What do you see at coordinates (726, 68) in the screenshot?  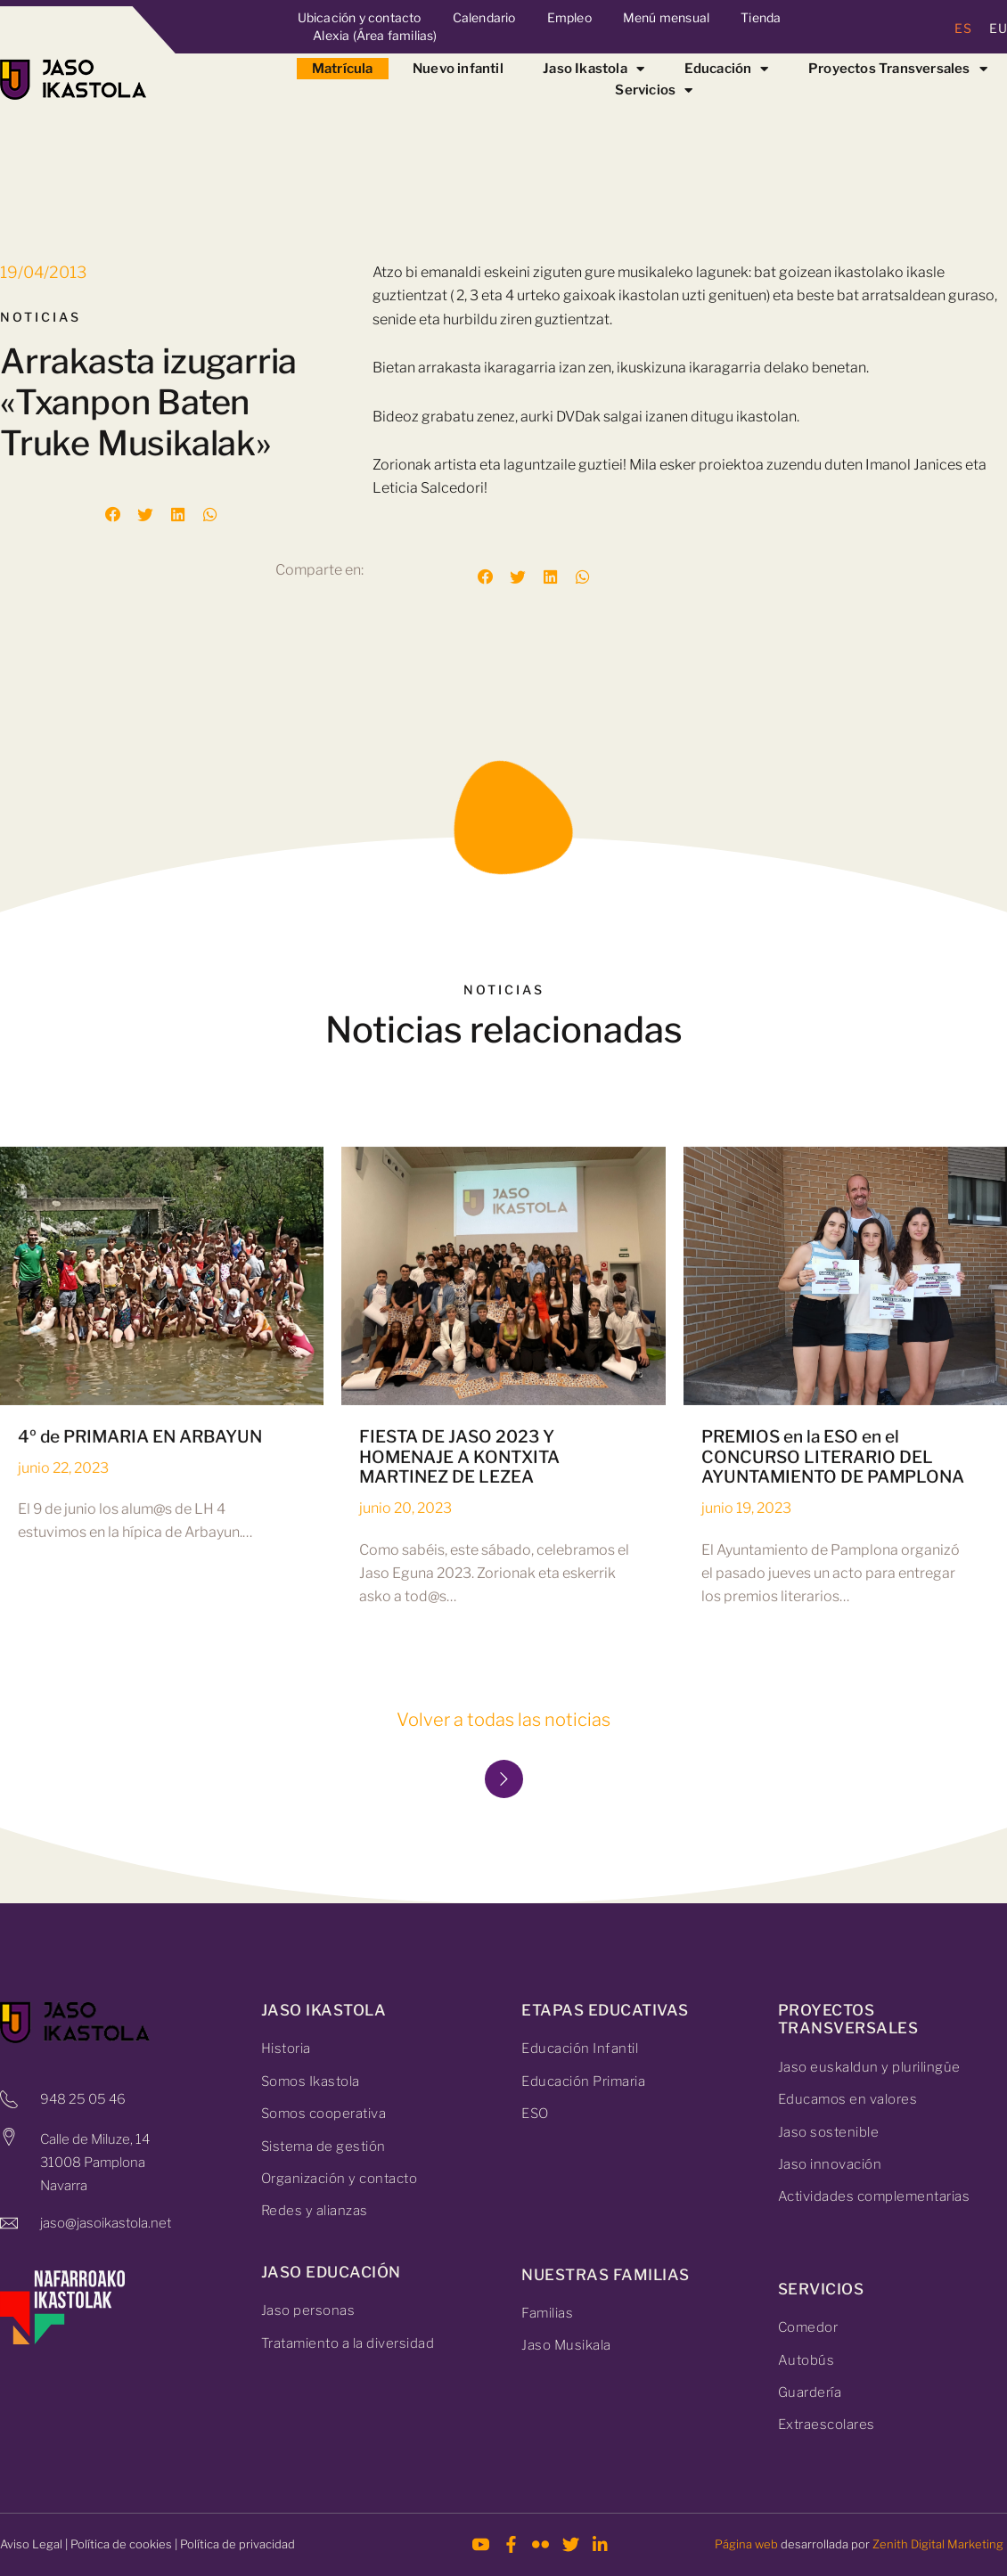 I see `Educación` at bounding box center [726, 68].